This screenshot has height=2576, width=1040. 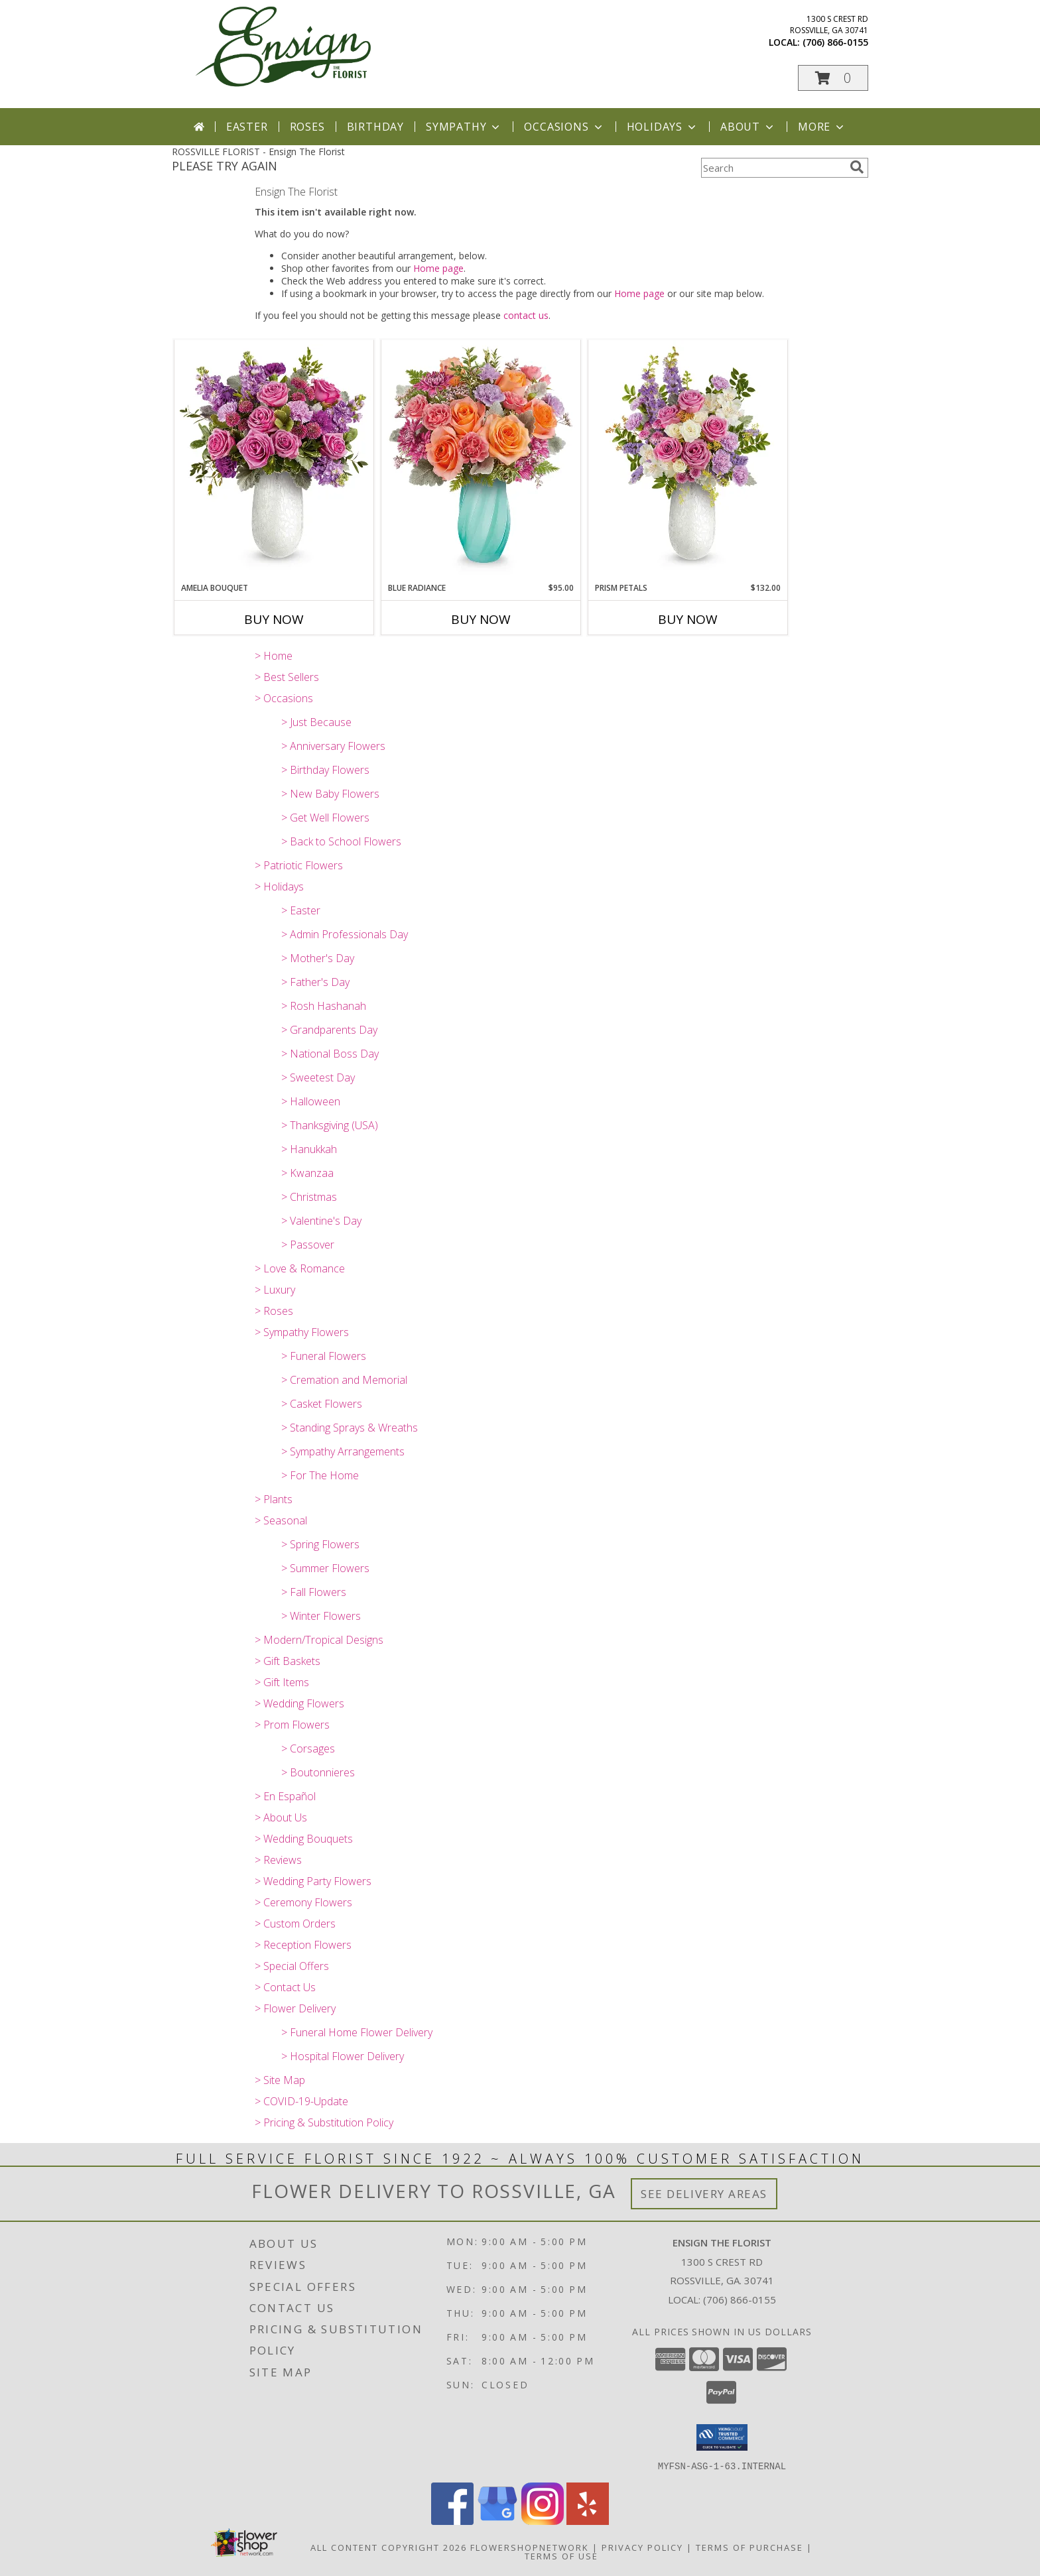 I want to click on > Holidays, so click(x=279, y=886).